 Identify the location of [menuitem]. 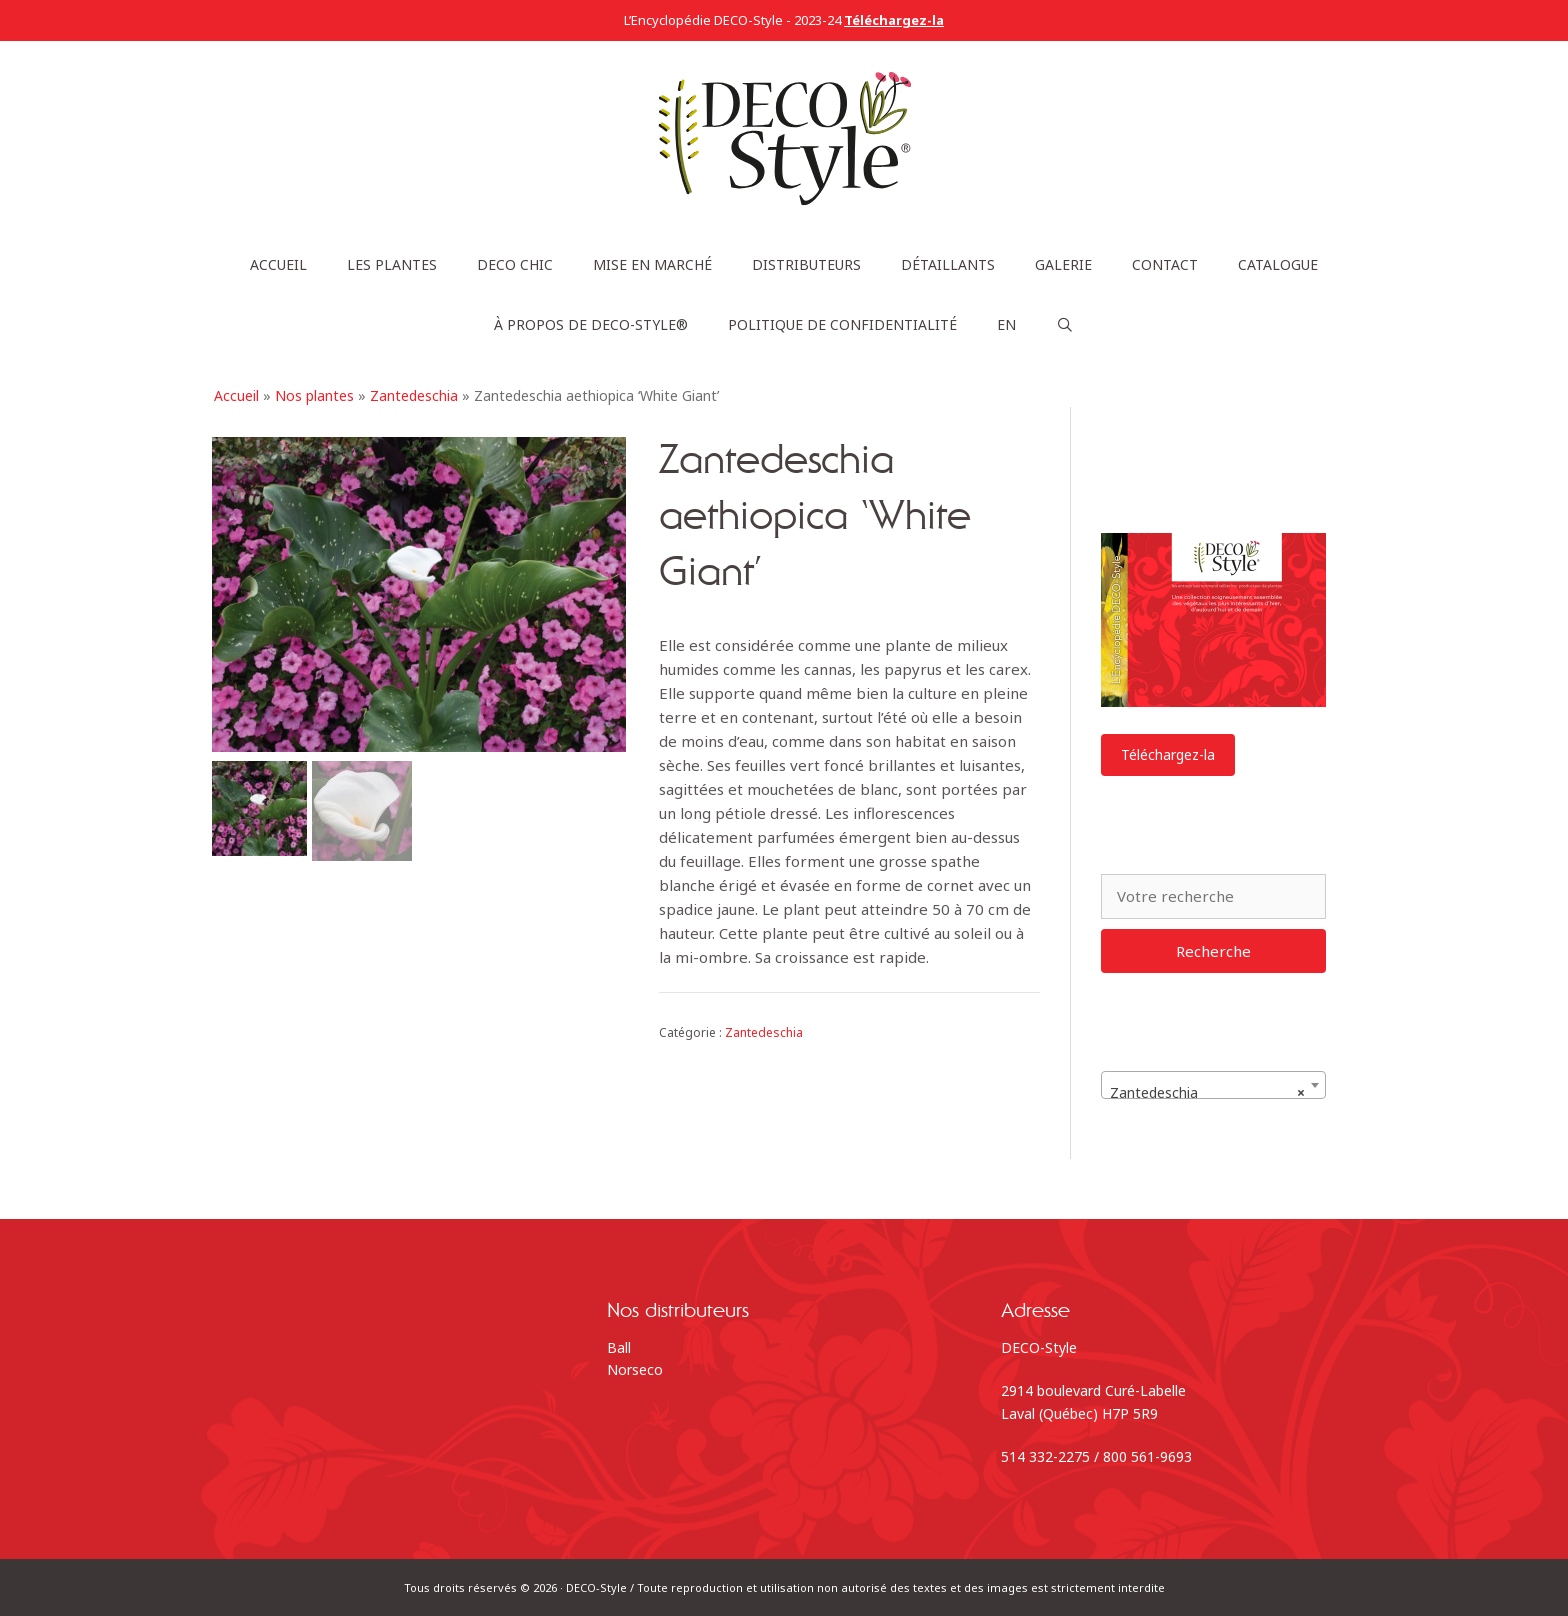
(1006, 325).